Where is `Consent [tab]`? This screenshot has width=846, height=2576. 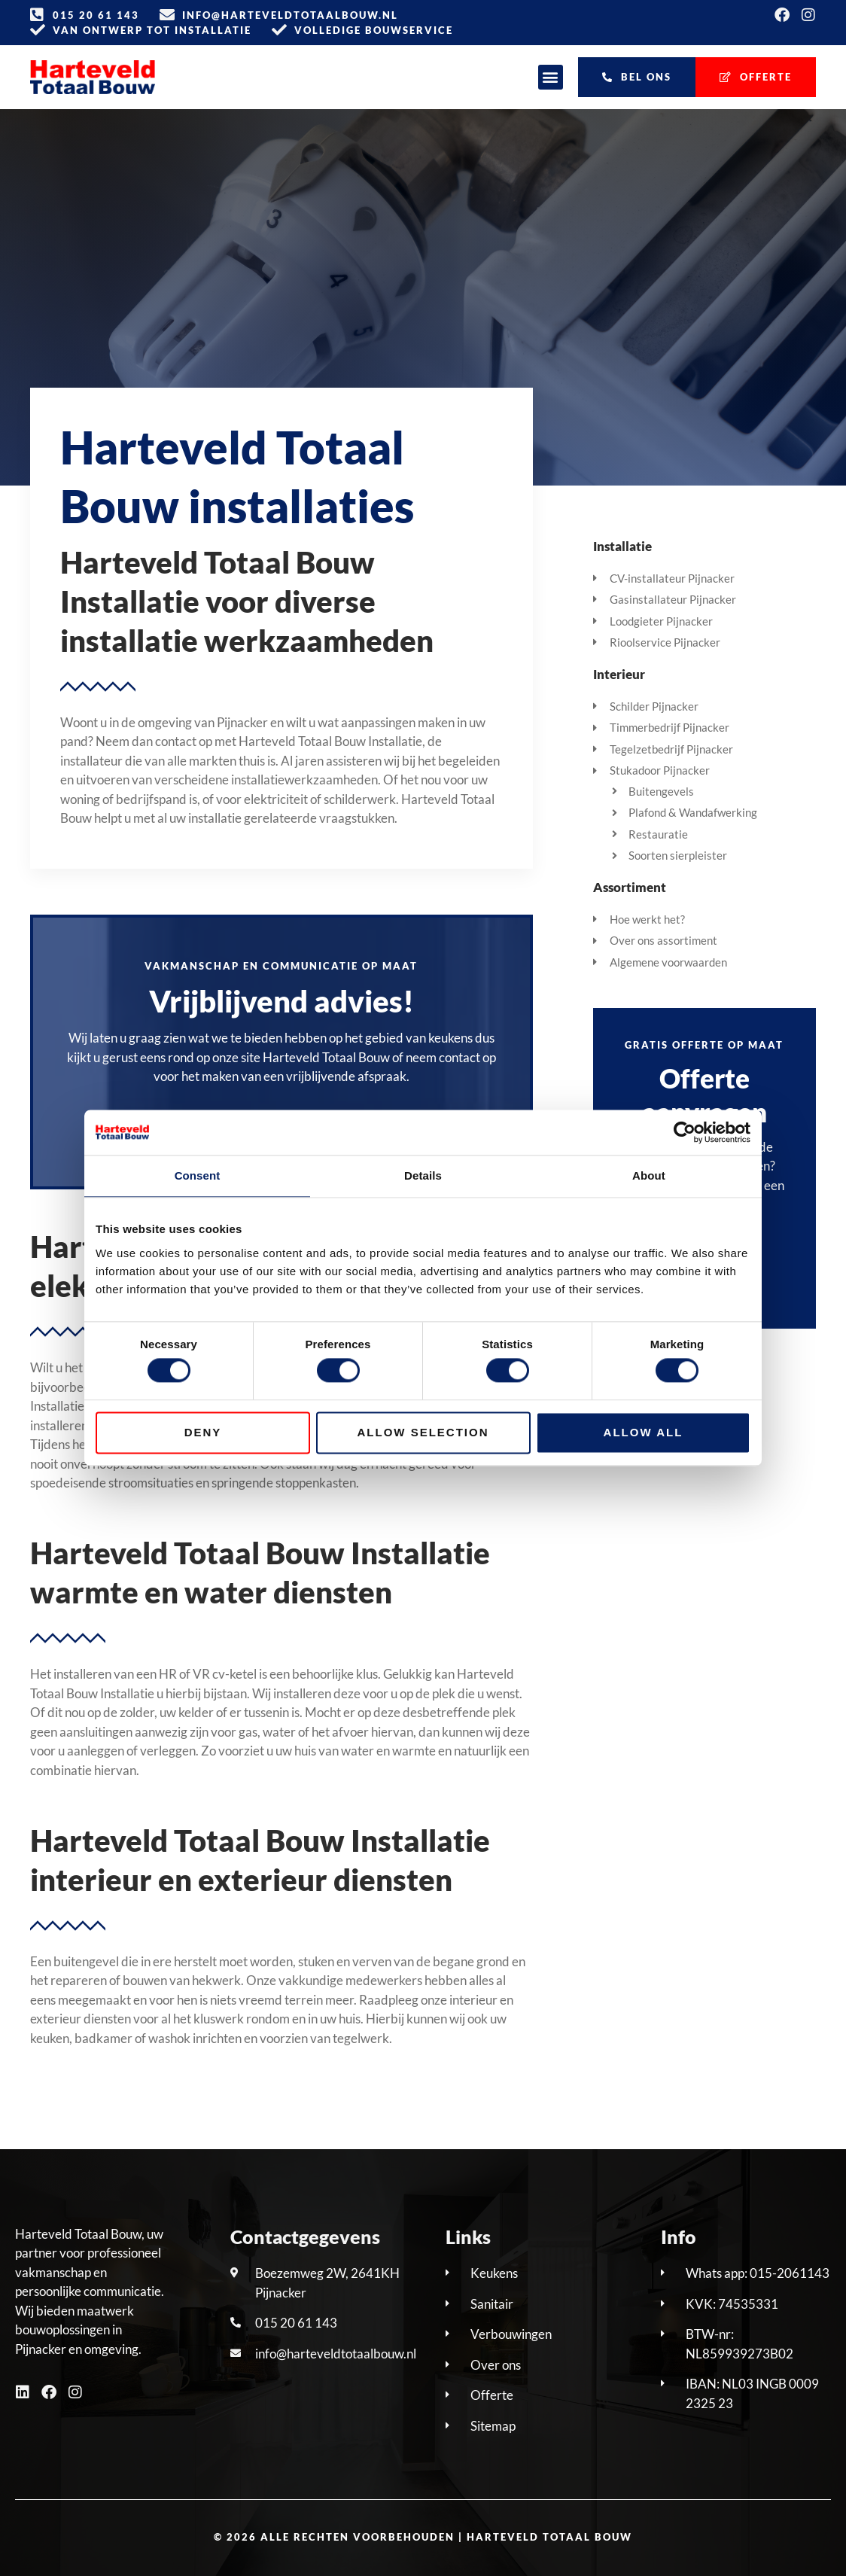
Consent [tab] is located at coordinates (198, 1175).